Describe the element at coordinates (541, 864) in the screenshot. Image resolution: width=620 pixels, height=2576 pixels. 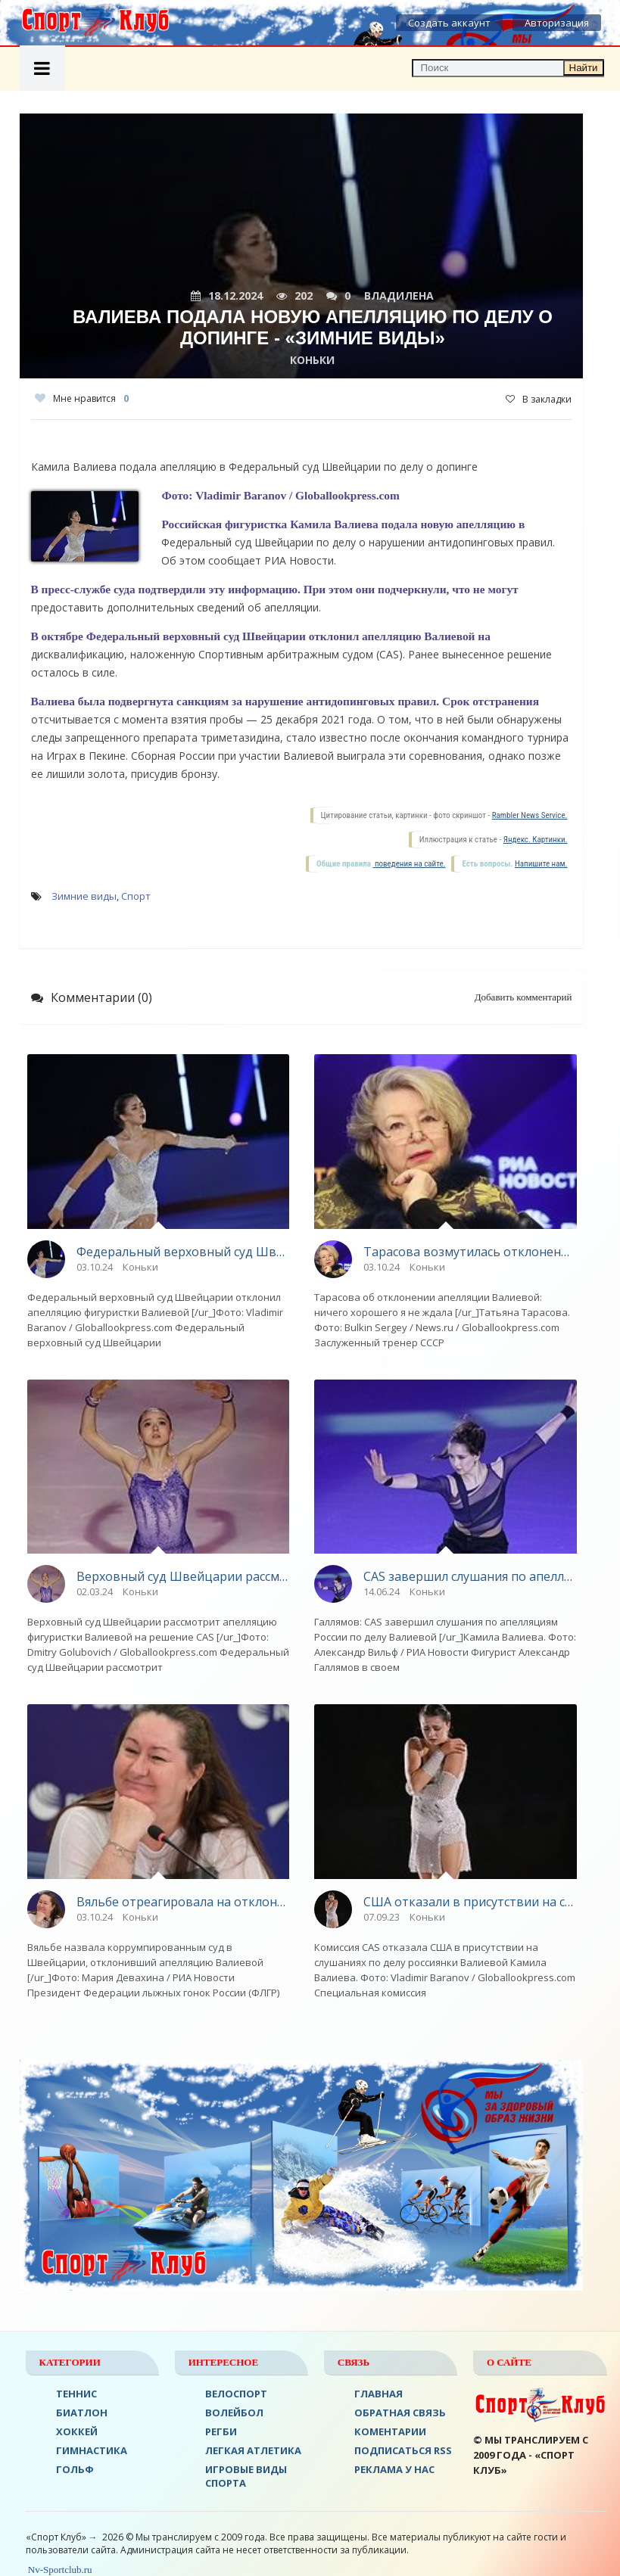
I see `Напишите нам.` at that location.